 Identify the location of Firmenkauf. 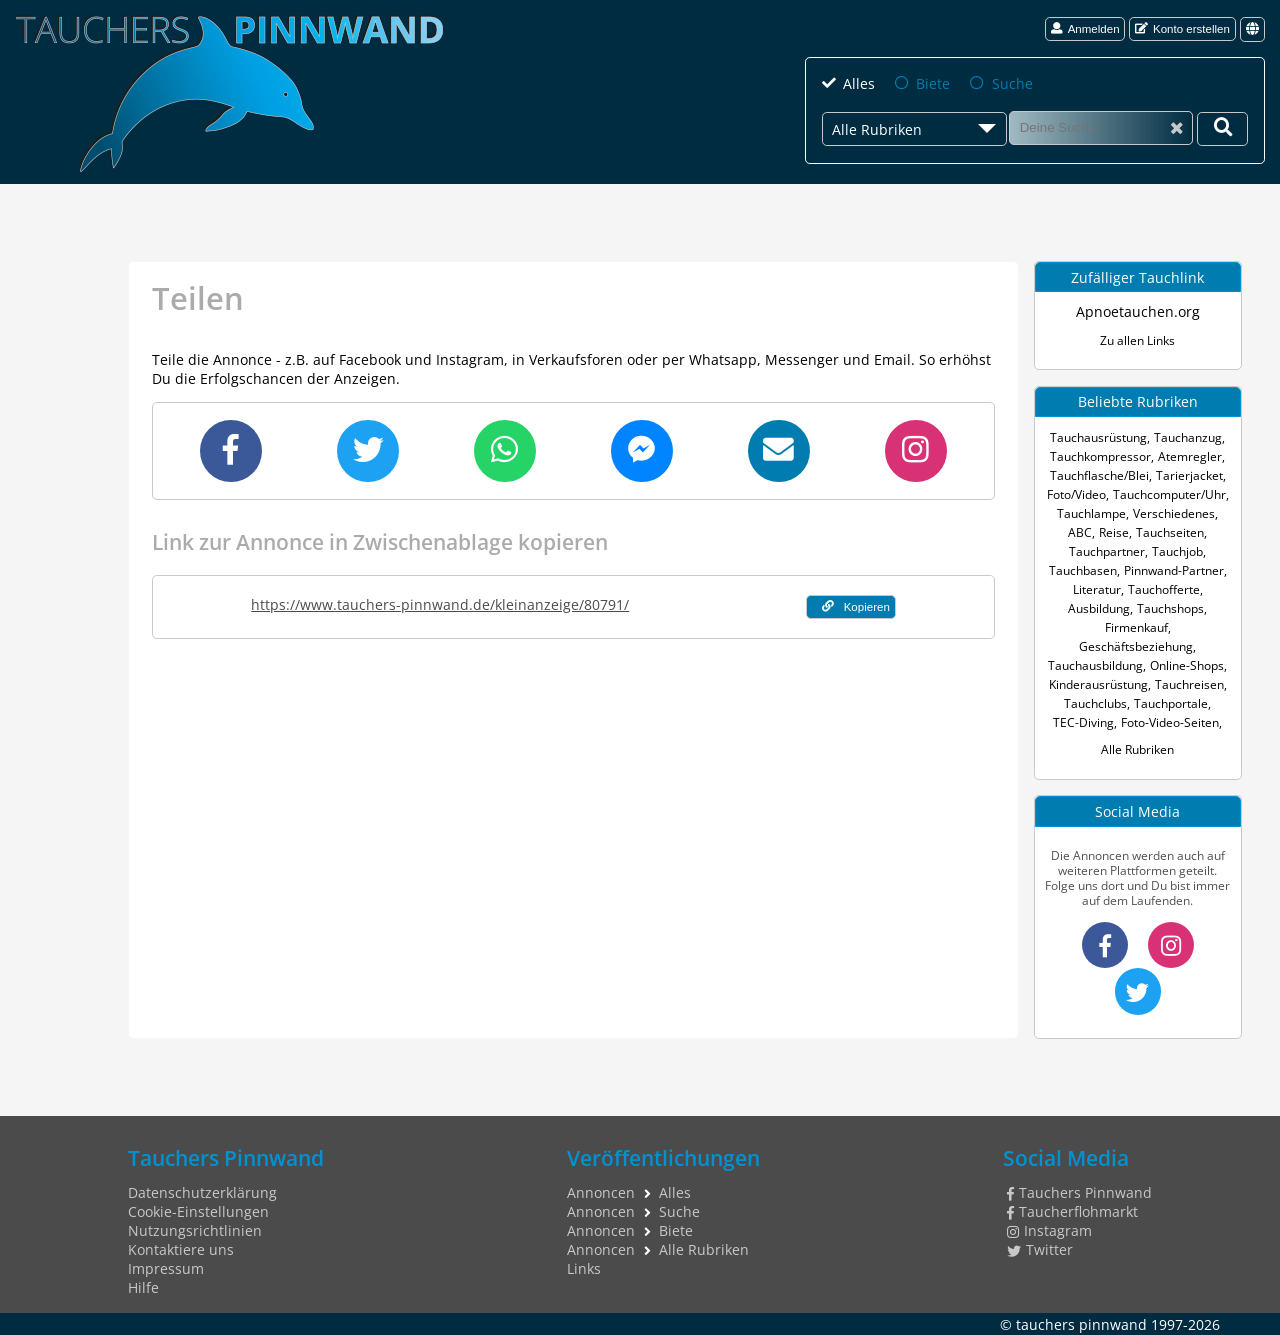
(1136, 627).